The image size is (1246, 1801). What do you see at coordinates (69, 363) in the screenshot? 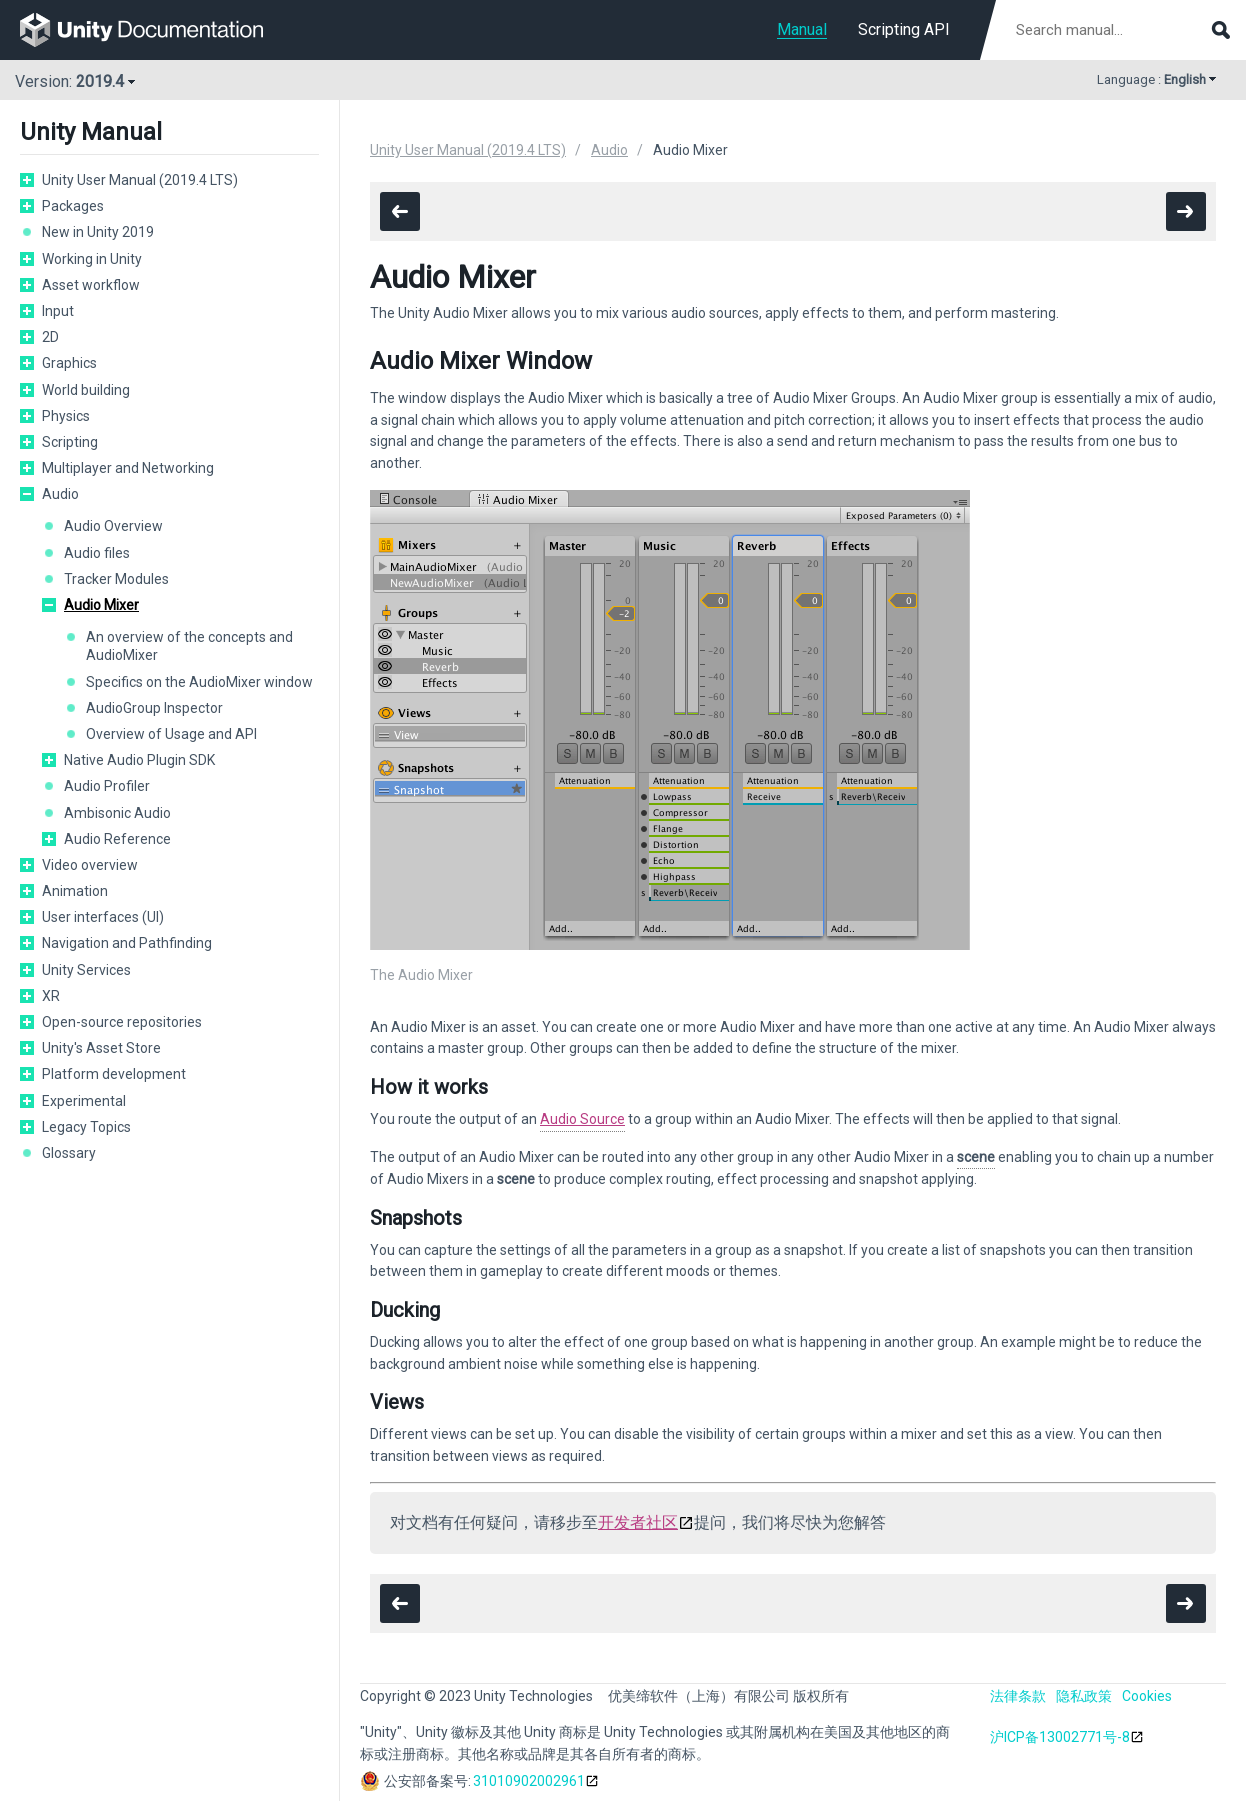
I see `Graphics` at bounding box center [69, 363].